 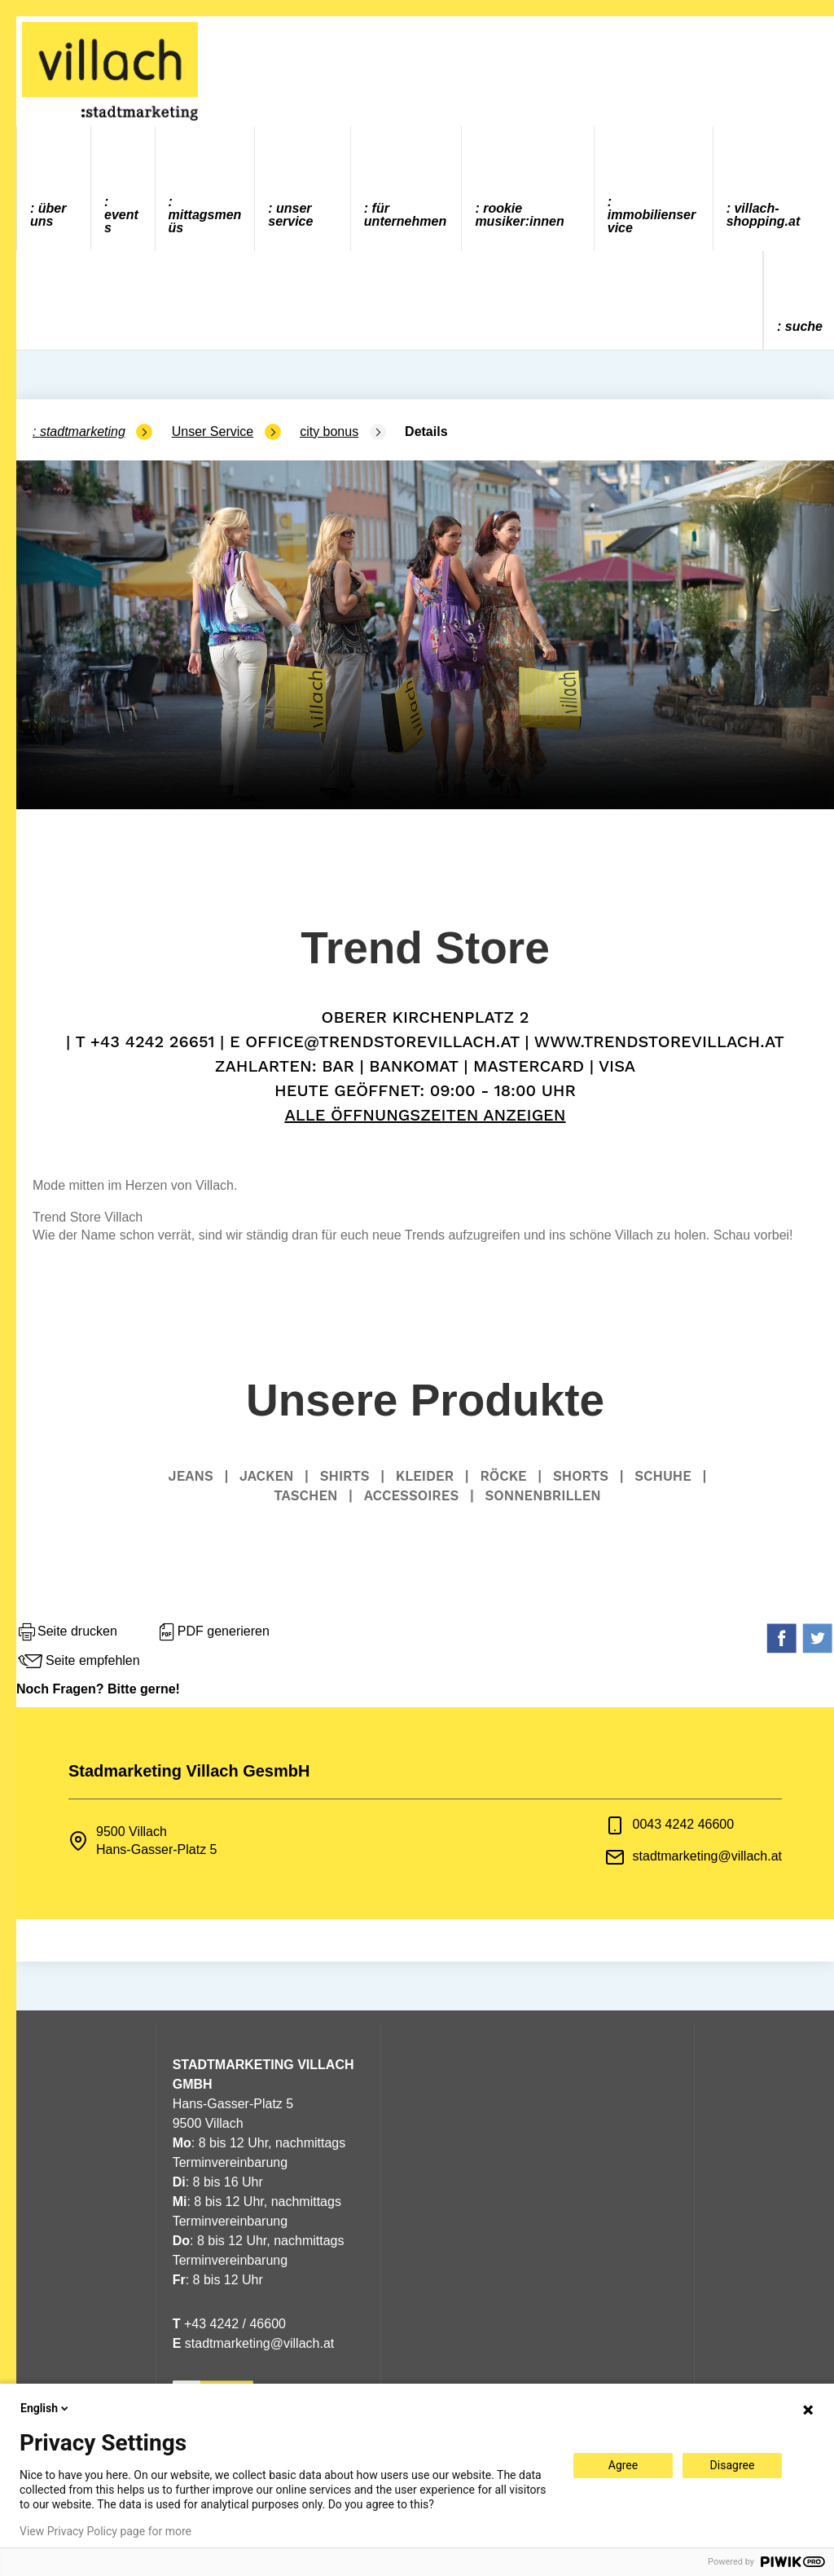 What do you see at coordinates (519, 214) in the screenshot?
I see `ROOKIE MUSIKER:INNEN` at bounding box center [519, 214].